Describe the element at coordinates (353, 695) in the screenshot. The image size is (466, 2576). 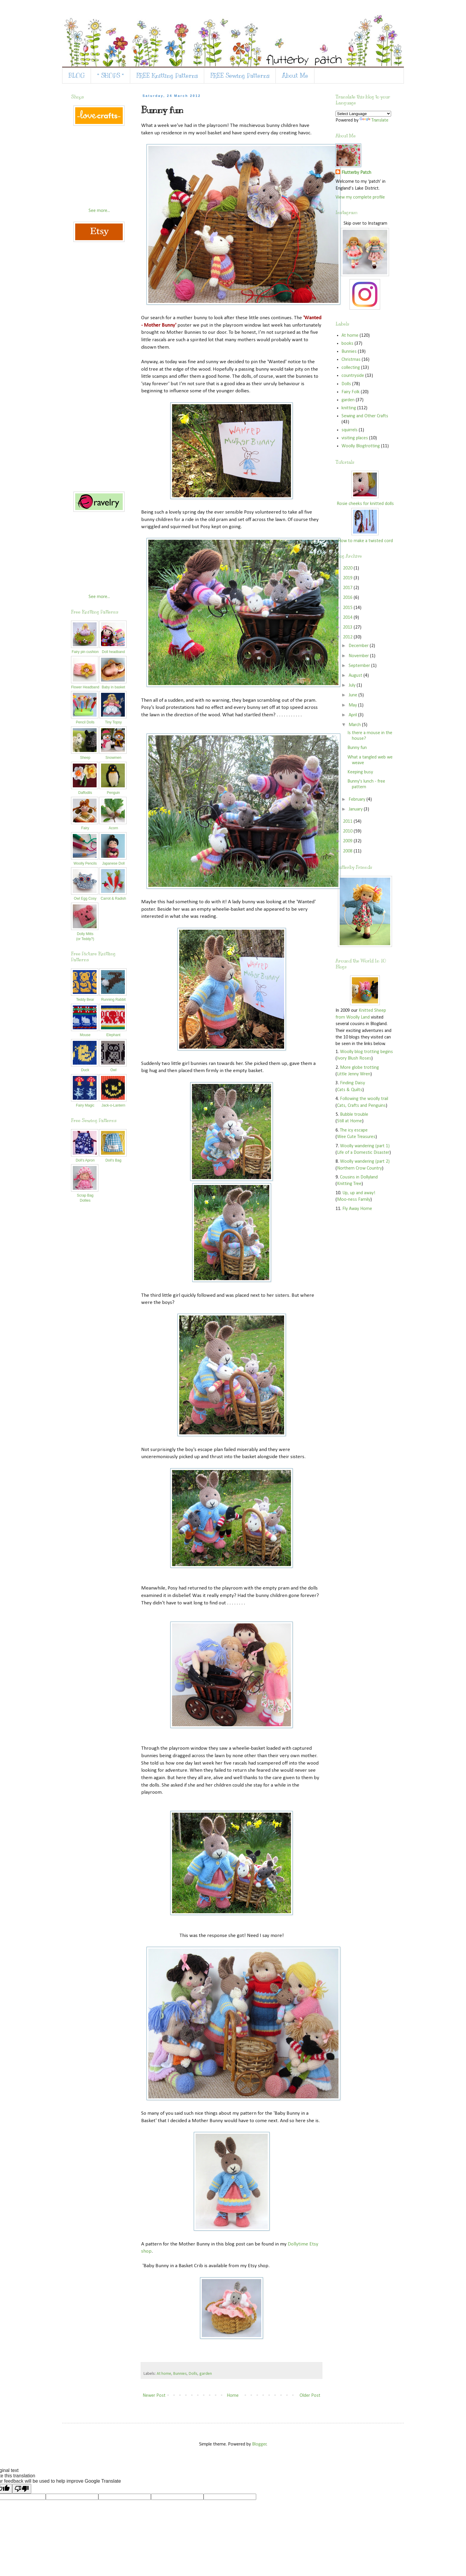
I see `June` at that location.